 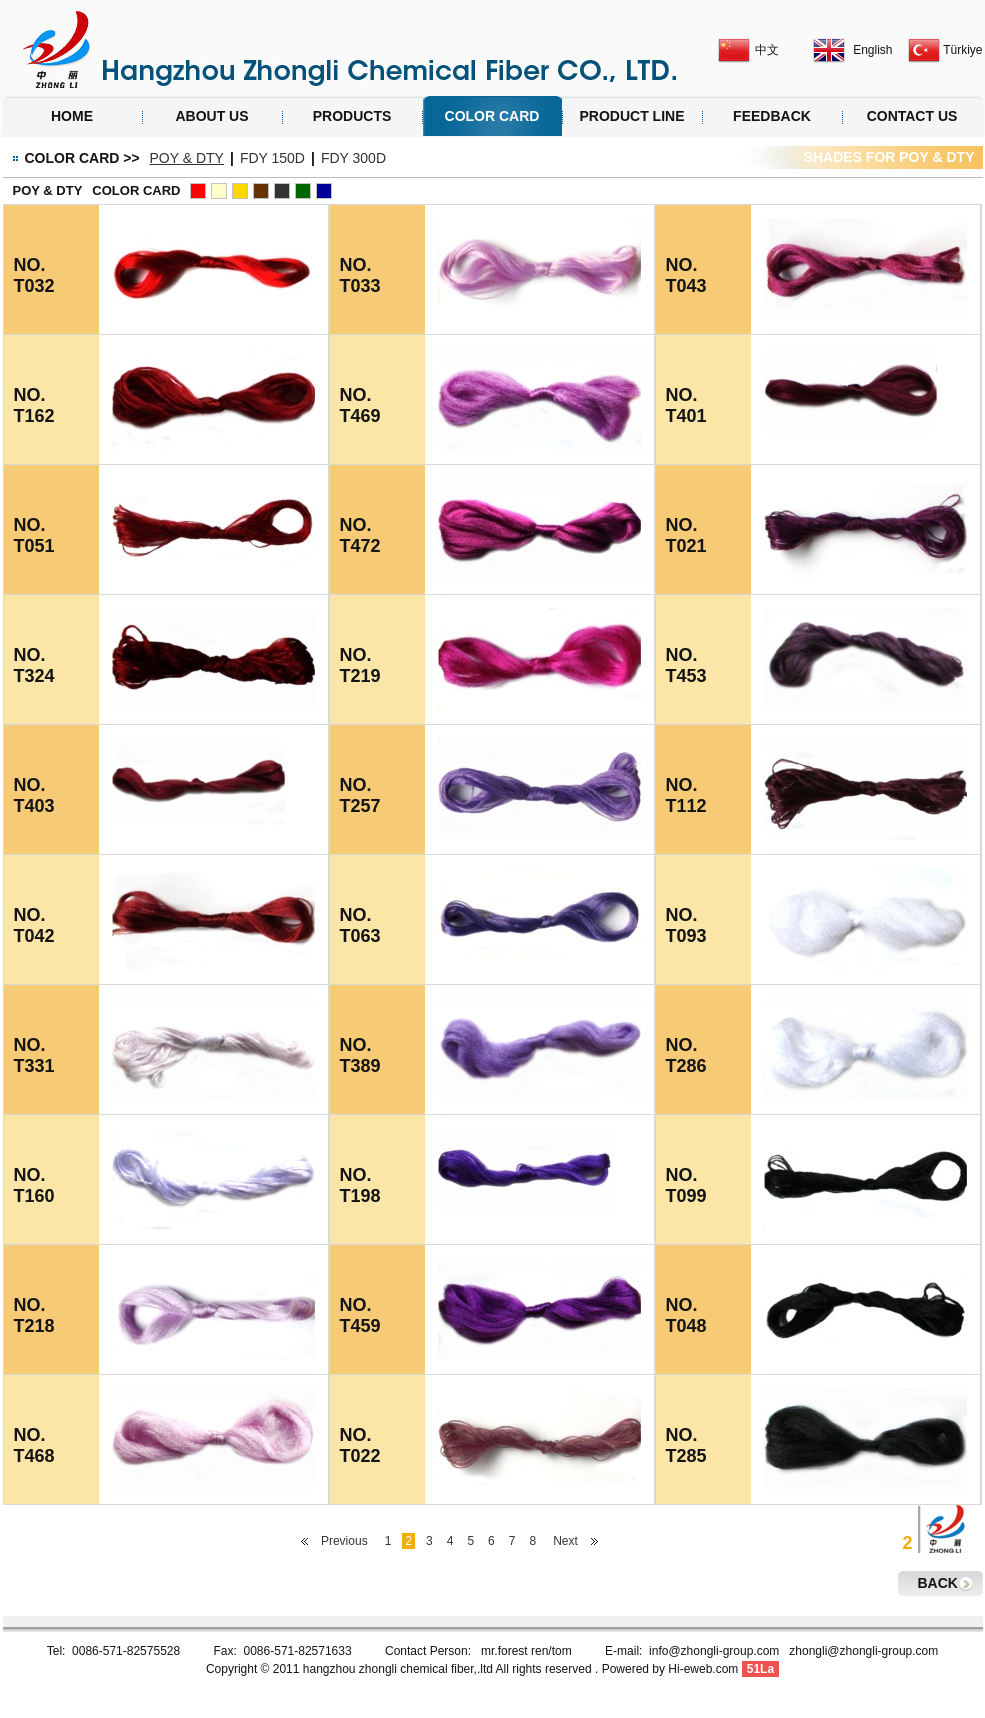 I want to click on English, so click(x=872, y=50).